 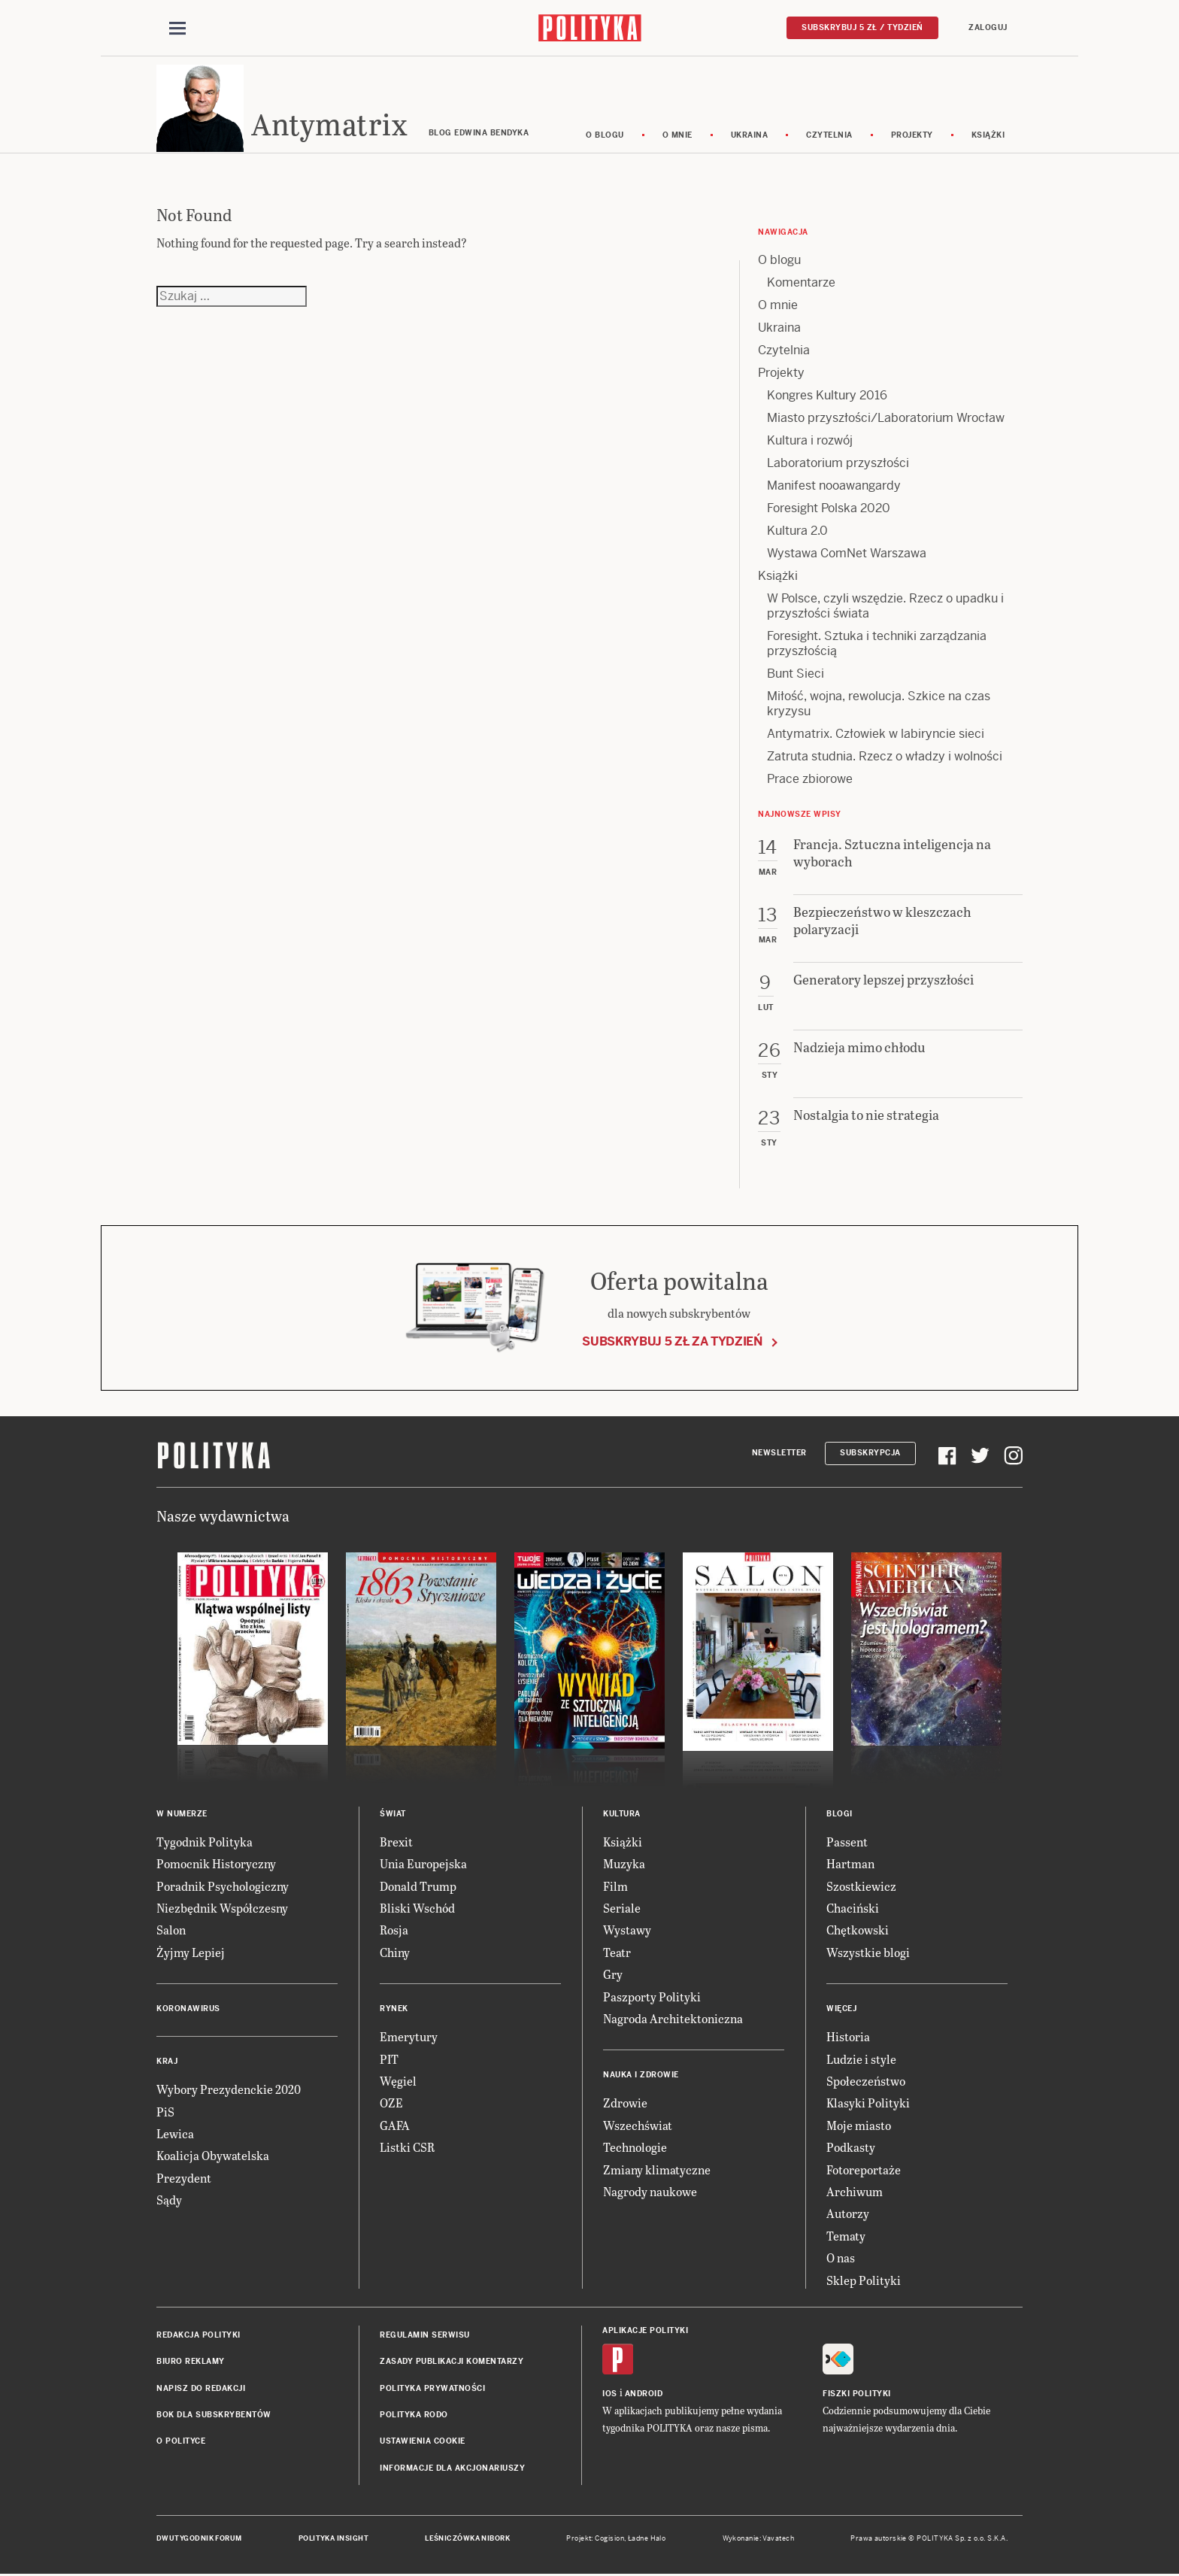 What do you see at coordinates (414, 2417) in the screenshot?
I see `Polityka RODO` at bounding box center [414, 2417].